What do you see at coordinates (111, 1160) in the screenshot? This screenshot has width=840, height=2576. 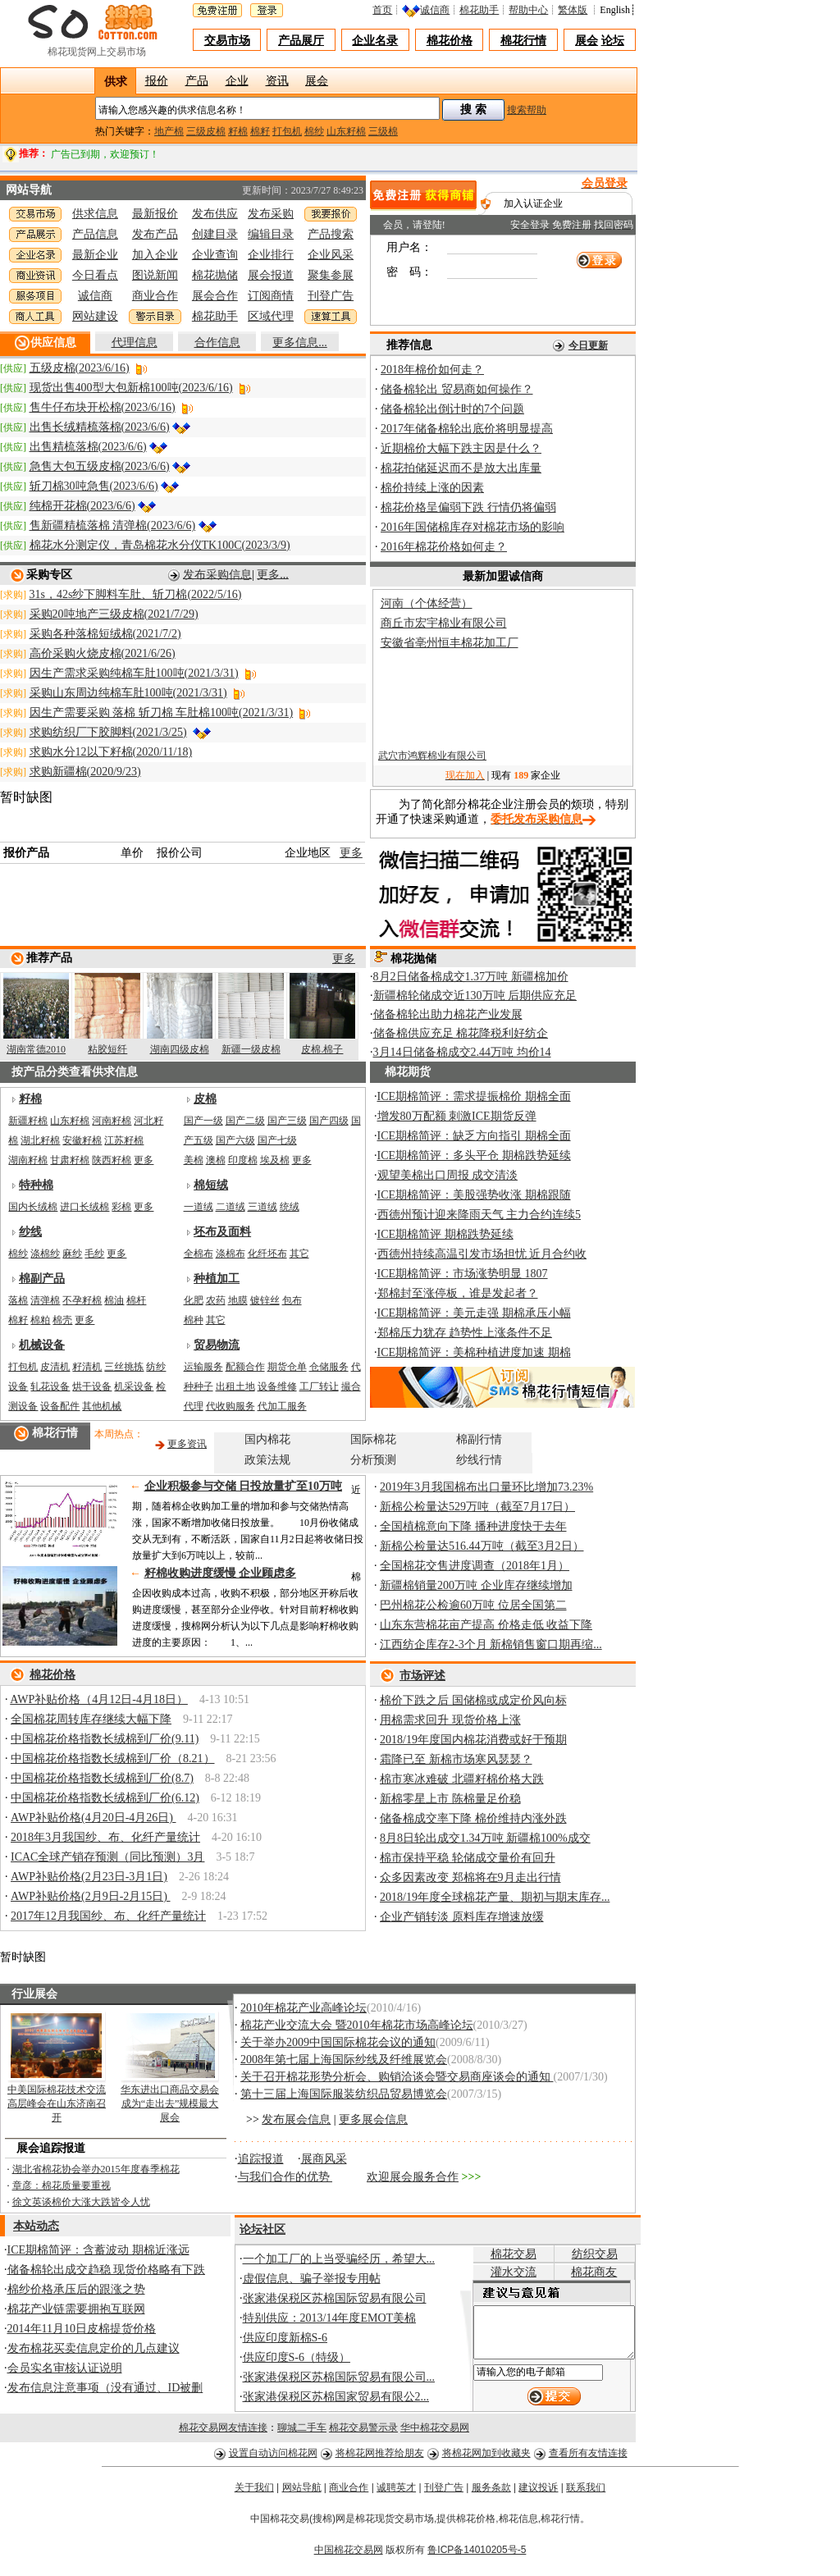 I see `陕西籽棉` at bounding box center [111, 1160].